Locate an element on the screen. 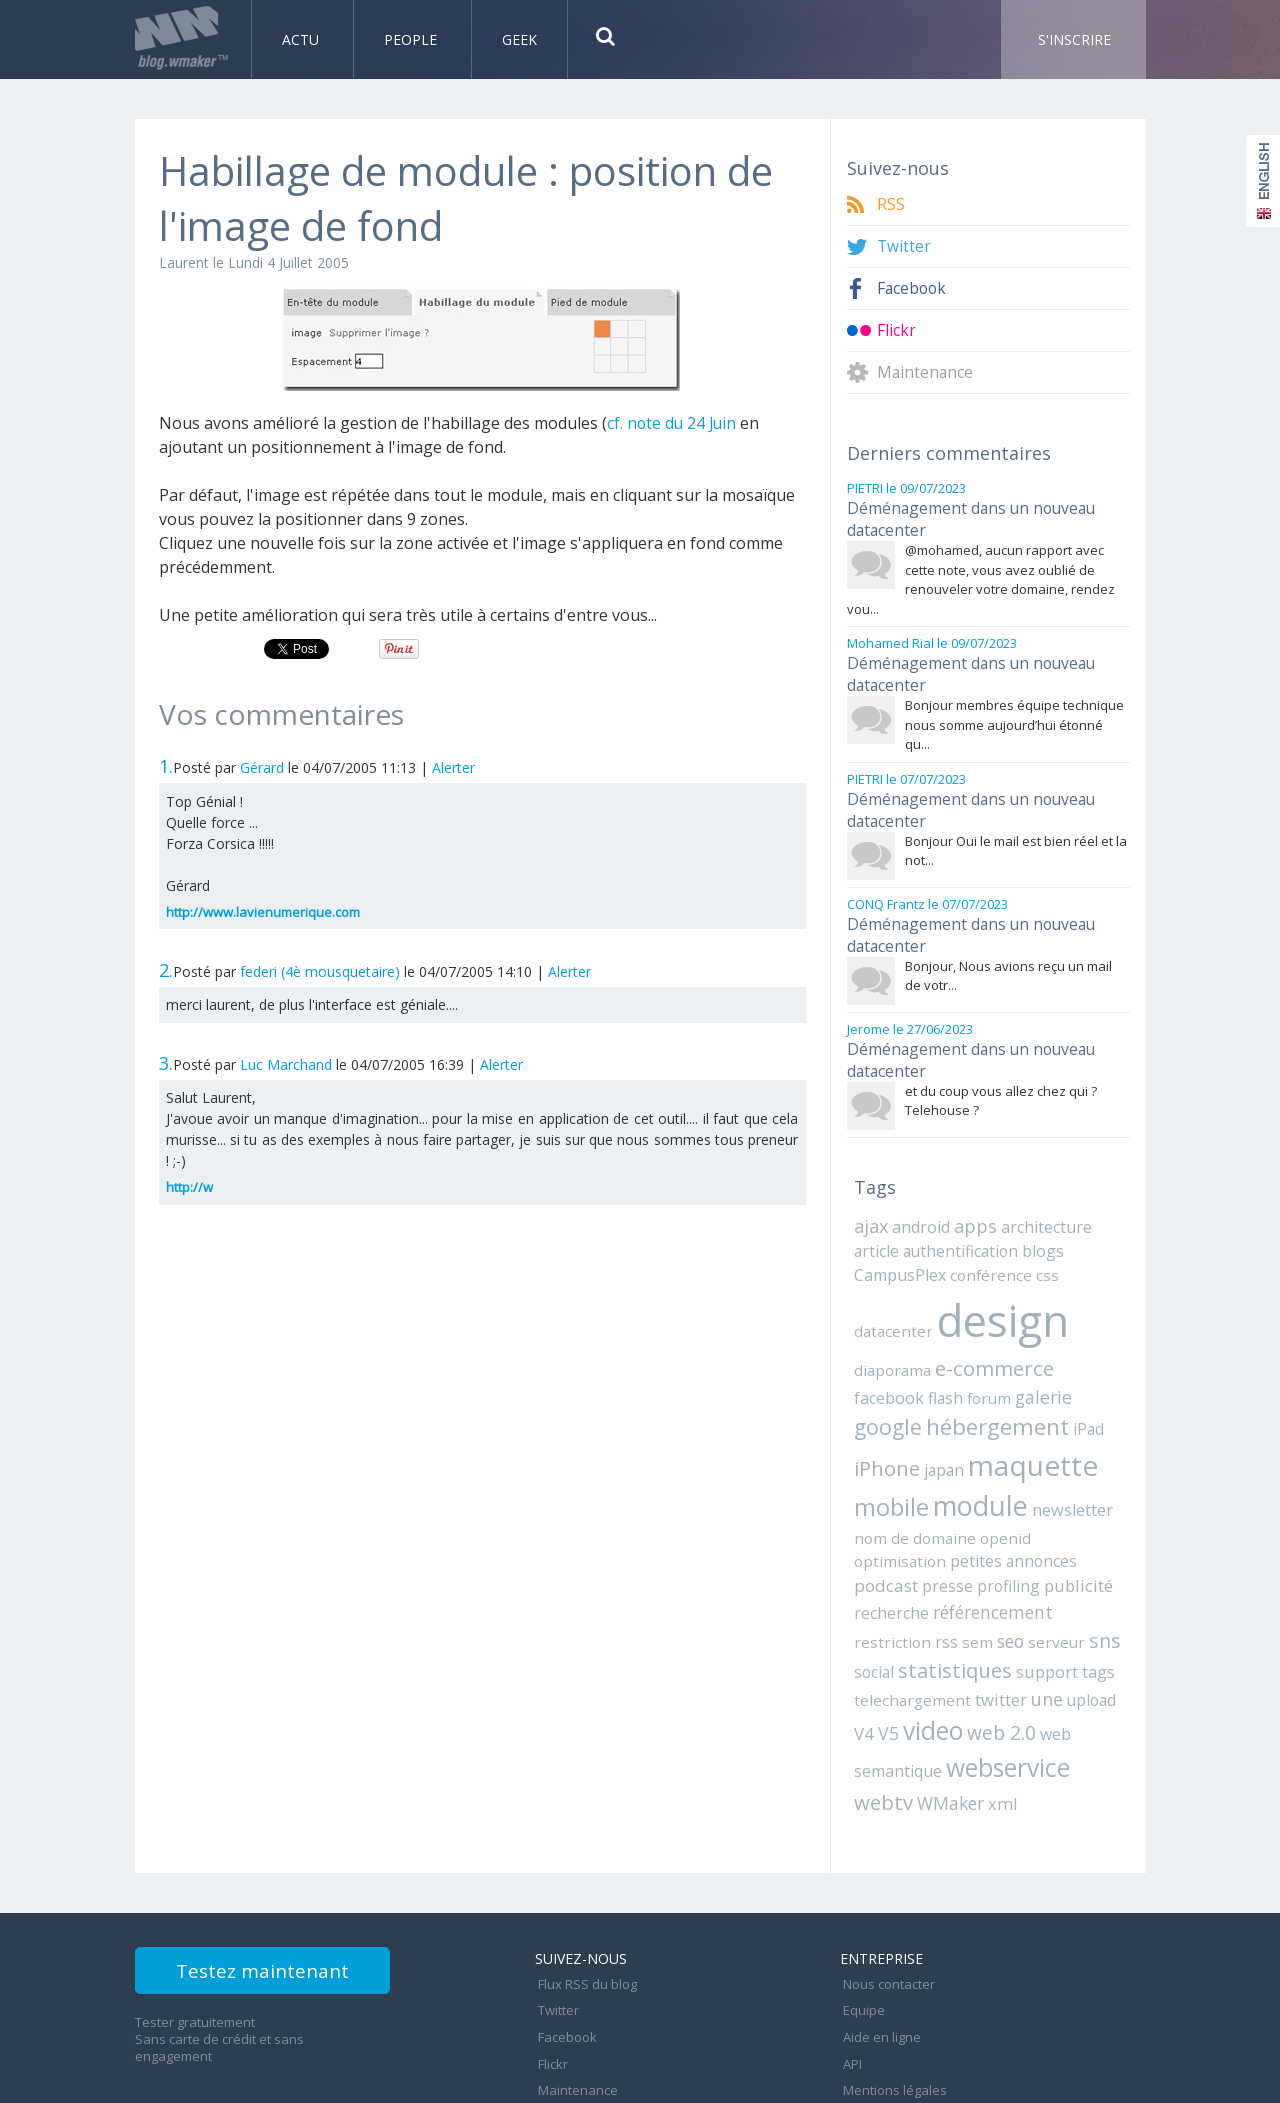 This screenshot has width=1280, height=2103. google is located at coordinates (1027, 1362).